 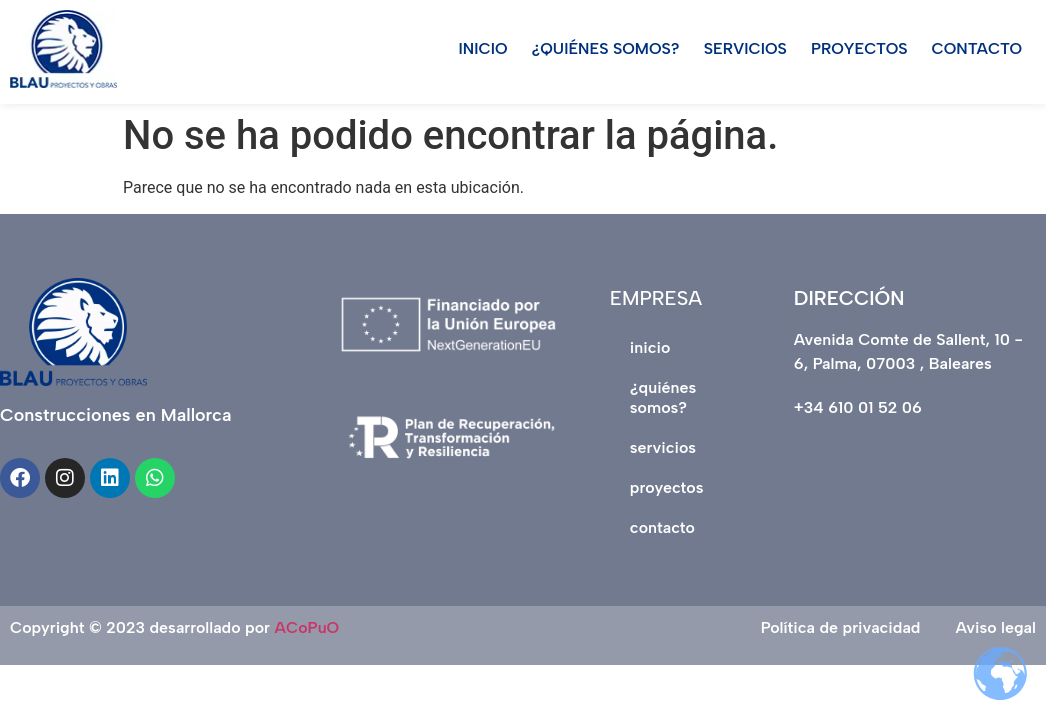 What do you see at coordinates (859, 48) in the screenshot?
I see `PROYECTOS` at bounding box center [859, 48].